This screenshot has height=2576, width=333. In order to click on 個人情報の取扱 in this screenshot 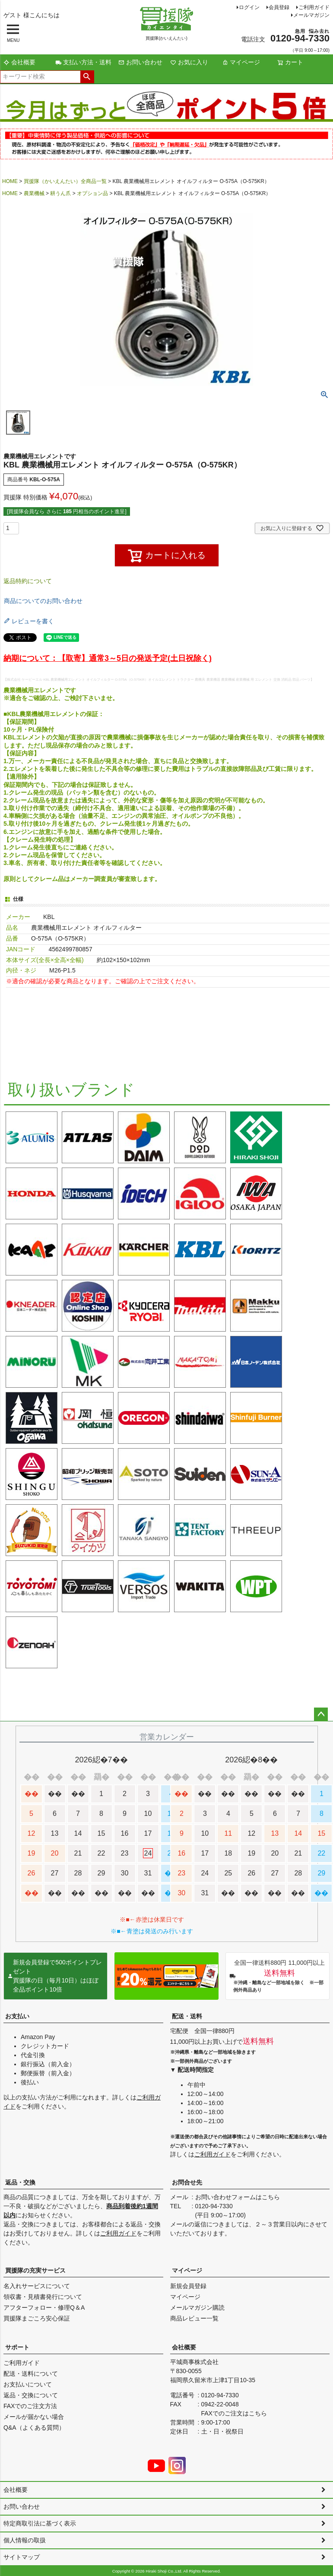, I will do `click(24, 2540)`.